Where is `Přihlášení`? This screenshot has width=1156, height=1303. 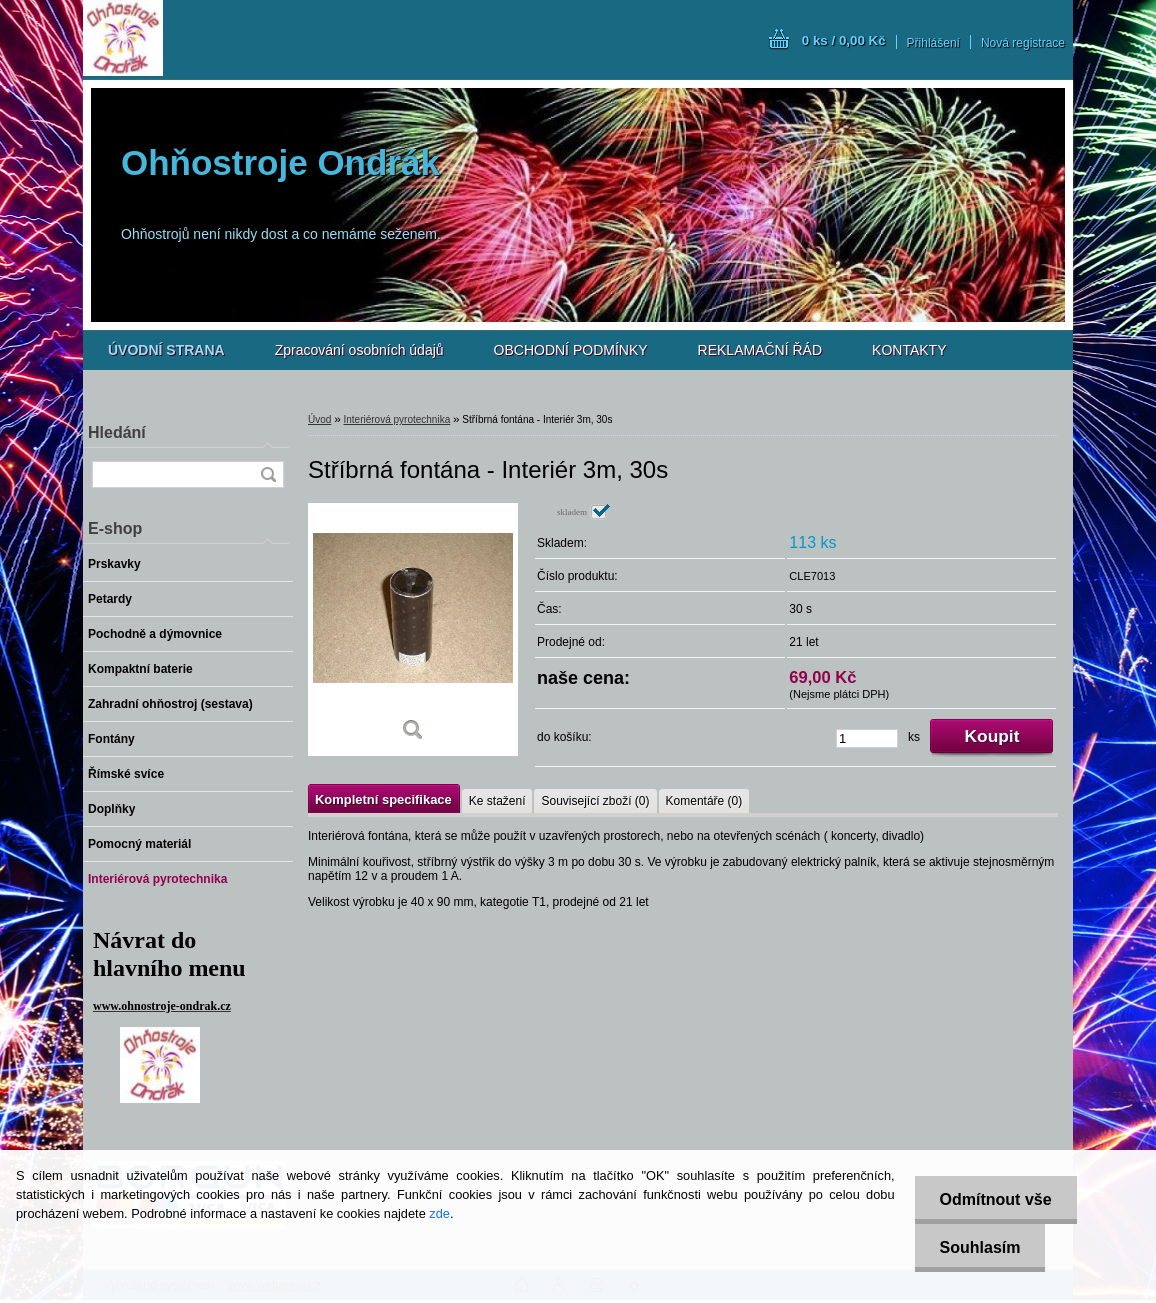 Přihlášení is located at coordinates (933, 43).